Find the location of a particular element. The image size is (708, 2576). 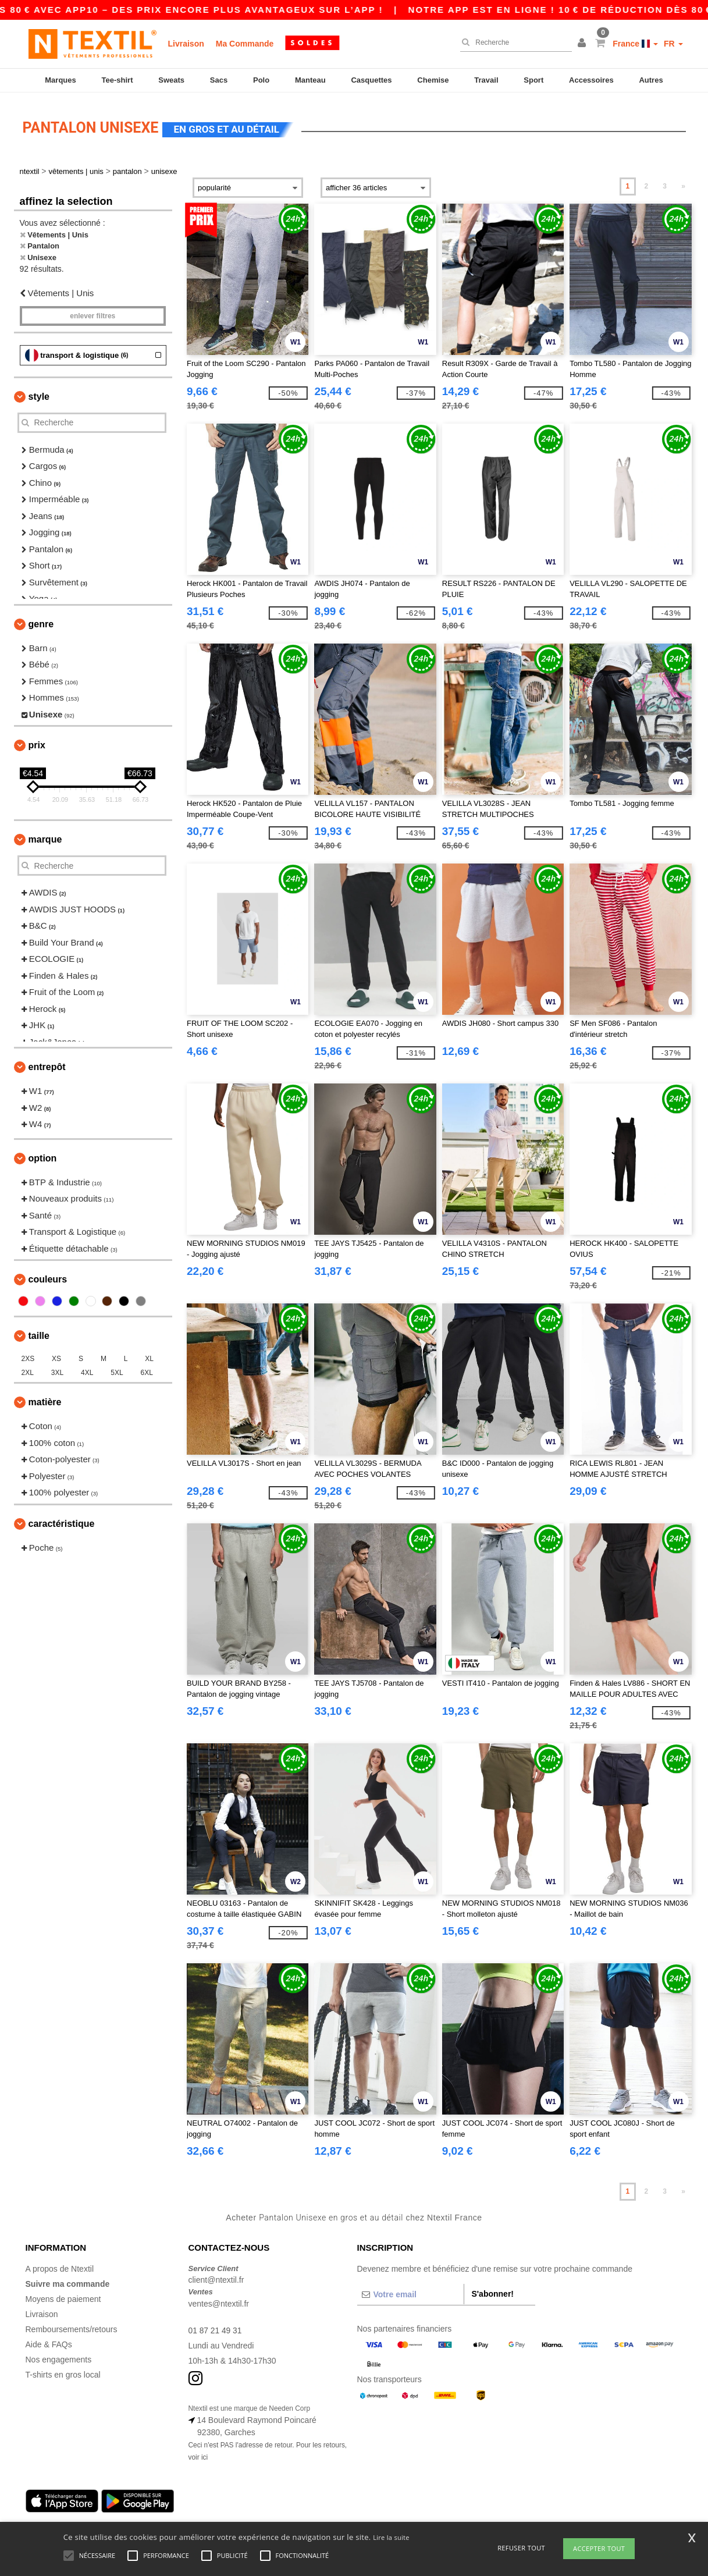

[button] is located at coordinates (583, 43).